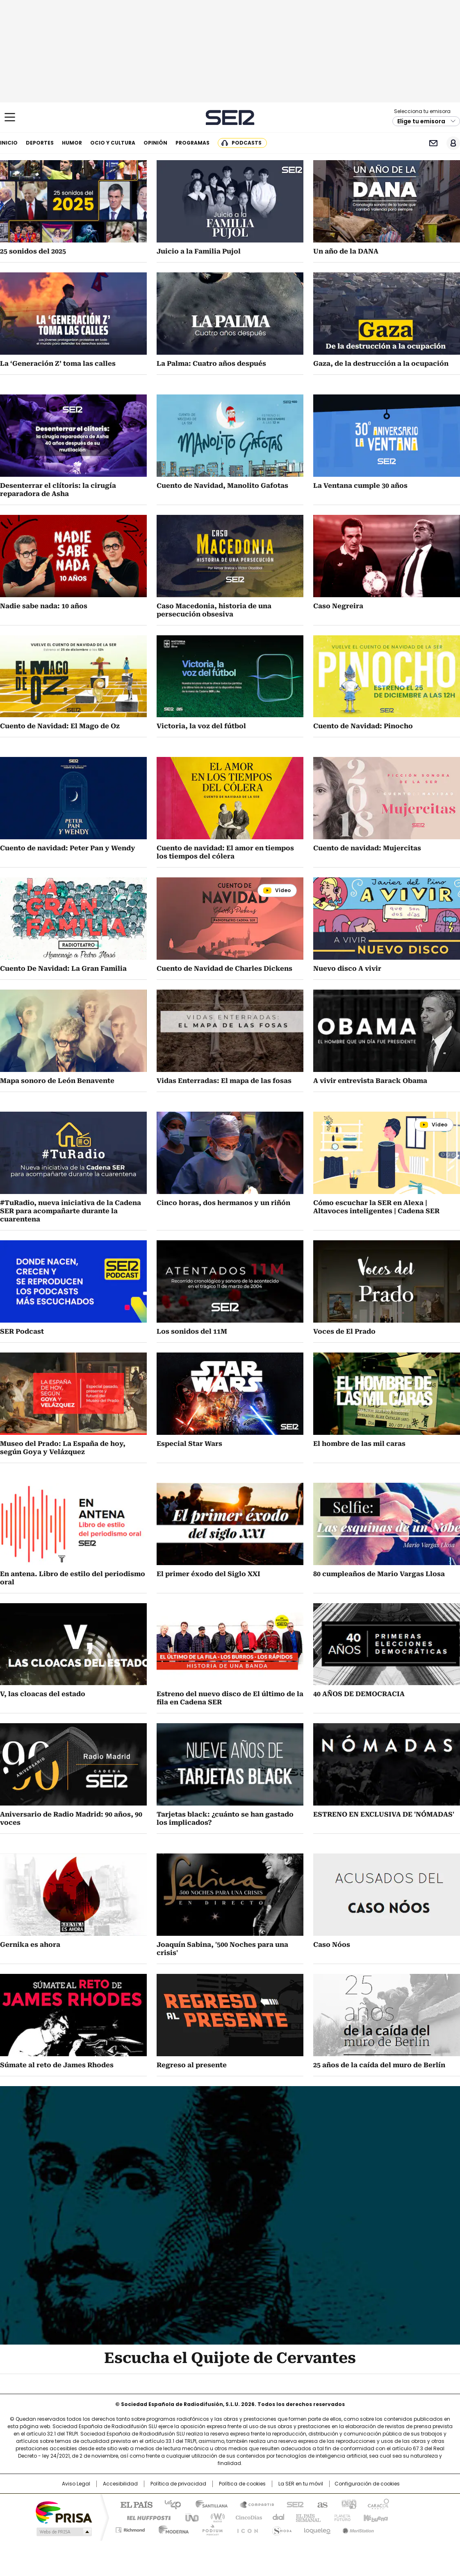  What do you see at coordinates (72, 142) in the screenshot?
I see `Humor` at bounding box center [72, 142].